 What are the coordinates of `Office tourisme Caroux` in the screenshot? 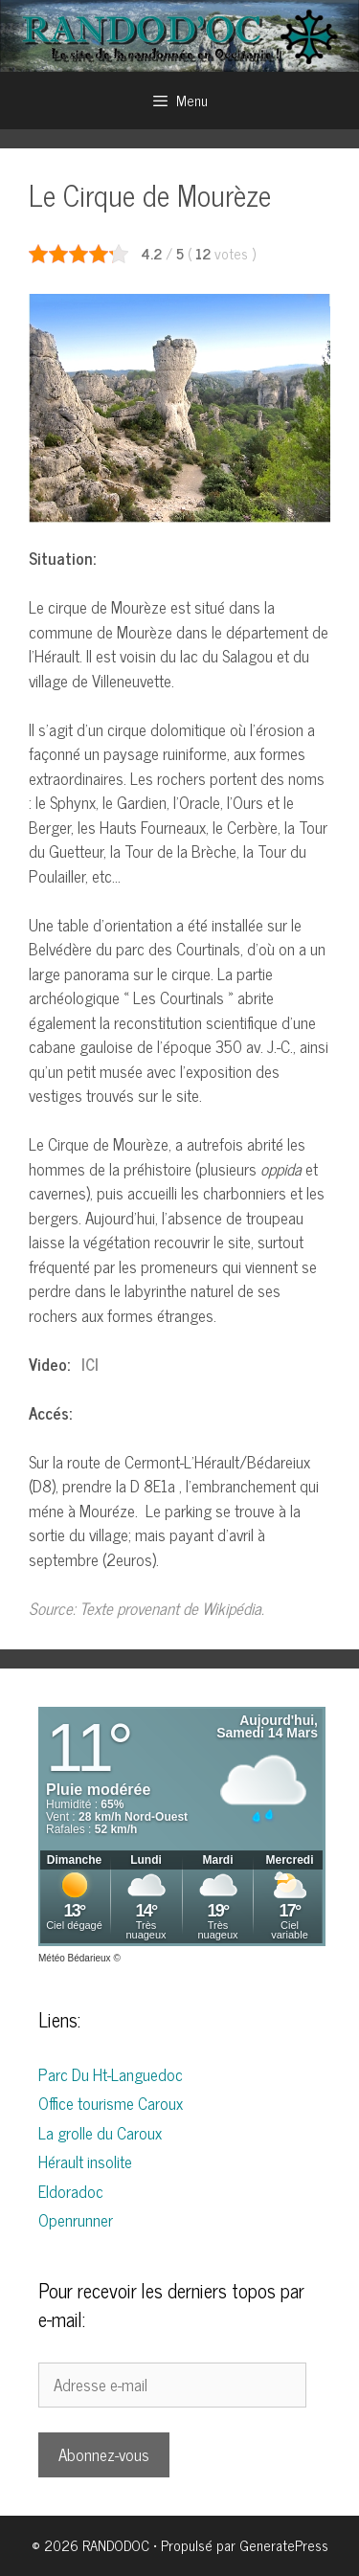 It's located at (110, 2103).